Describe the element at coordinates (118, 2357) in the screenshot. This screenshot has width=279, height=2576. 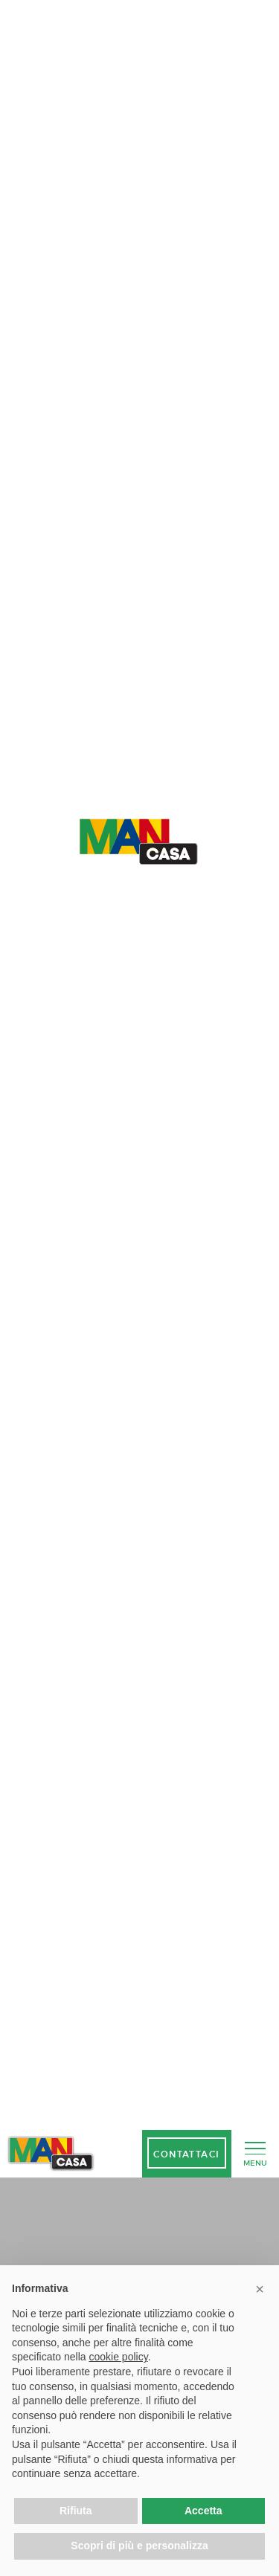
I see `cookie policy [button]` at that location.